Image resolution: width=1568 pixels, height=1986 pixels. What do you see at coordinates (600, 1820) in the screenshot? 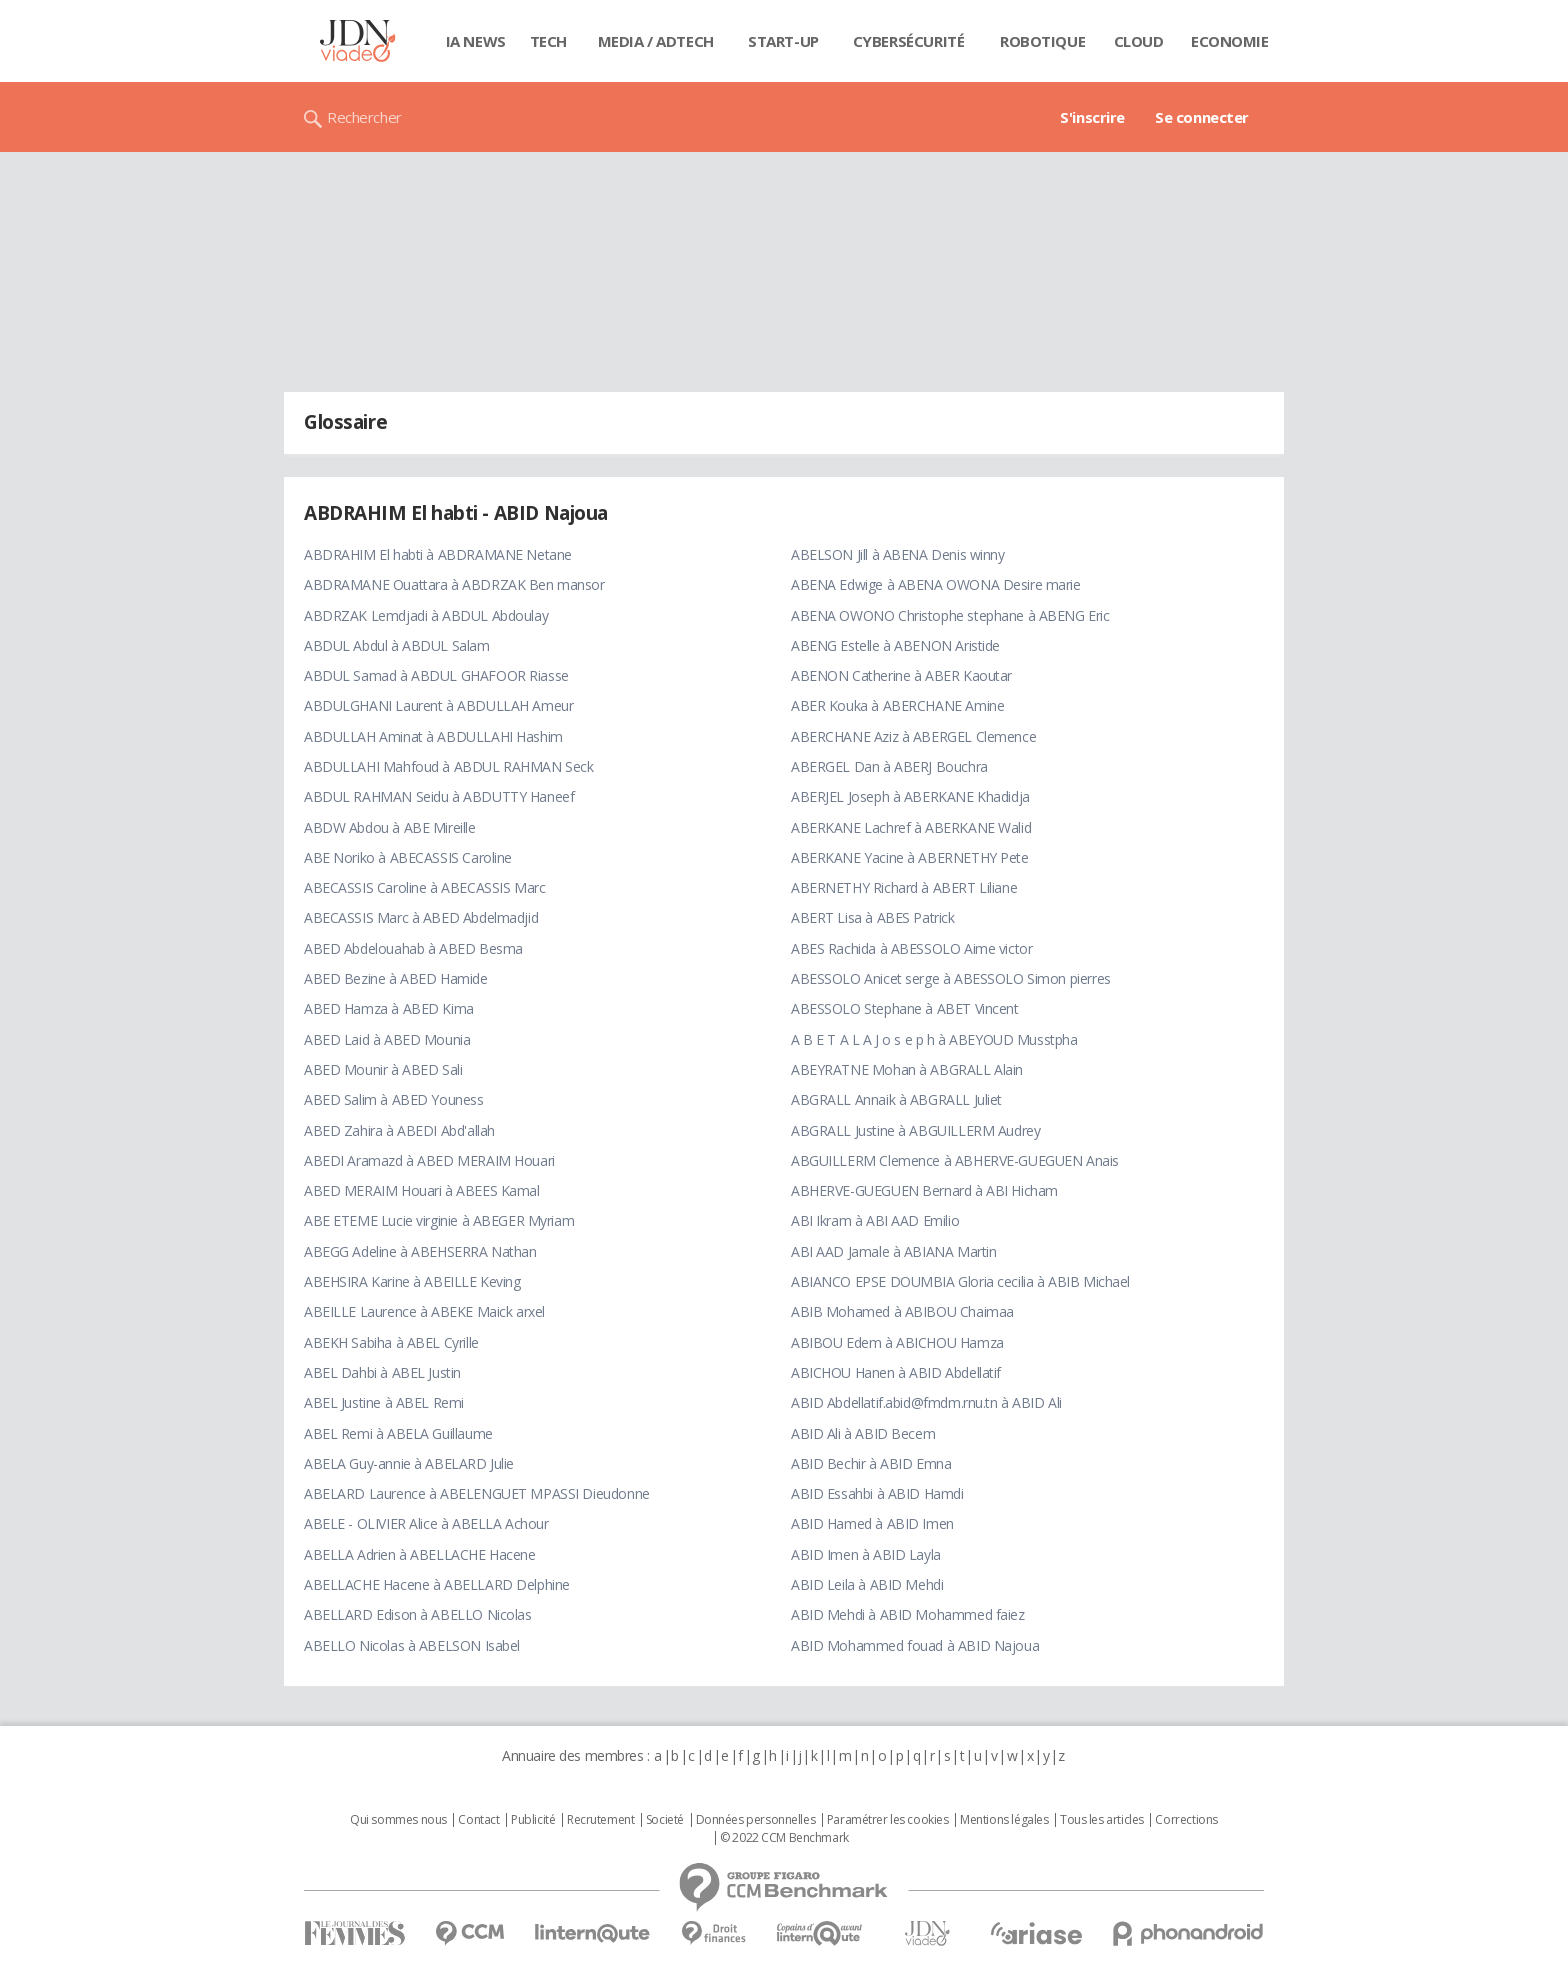
I see `Recrutement` at bounding box center [600, 1820].